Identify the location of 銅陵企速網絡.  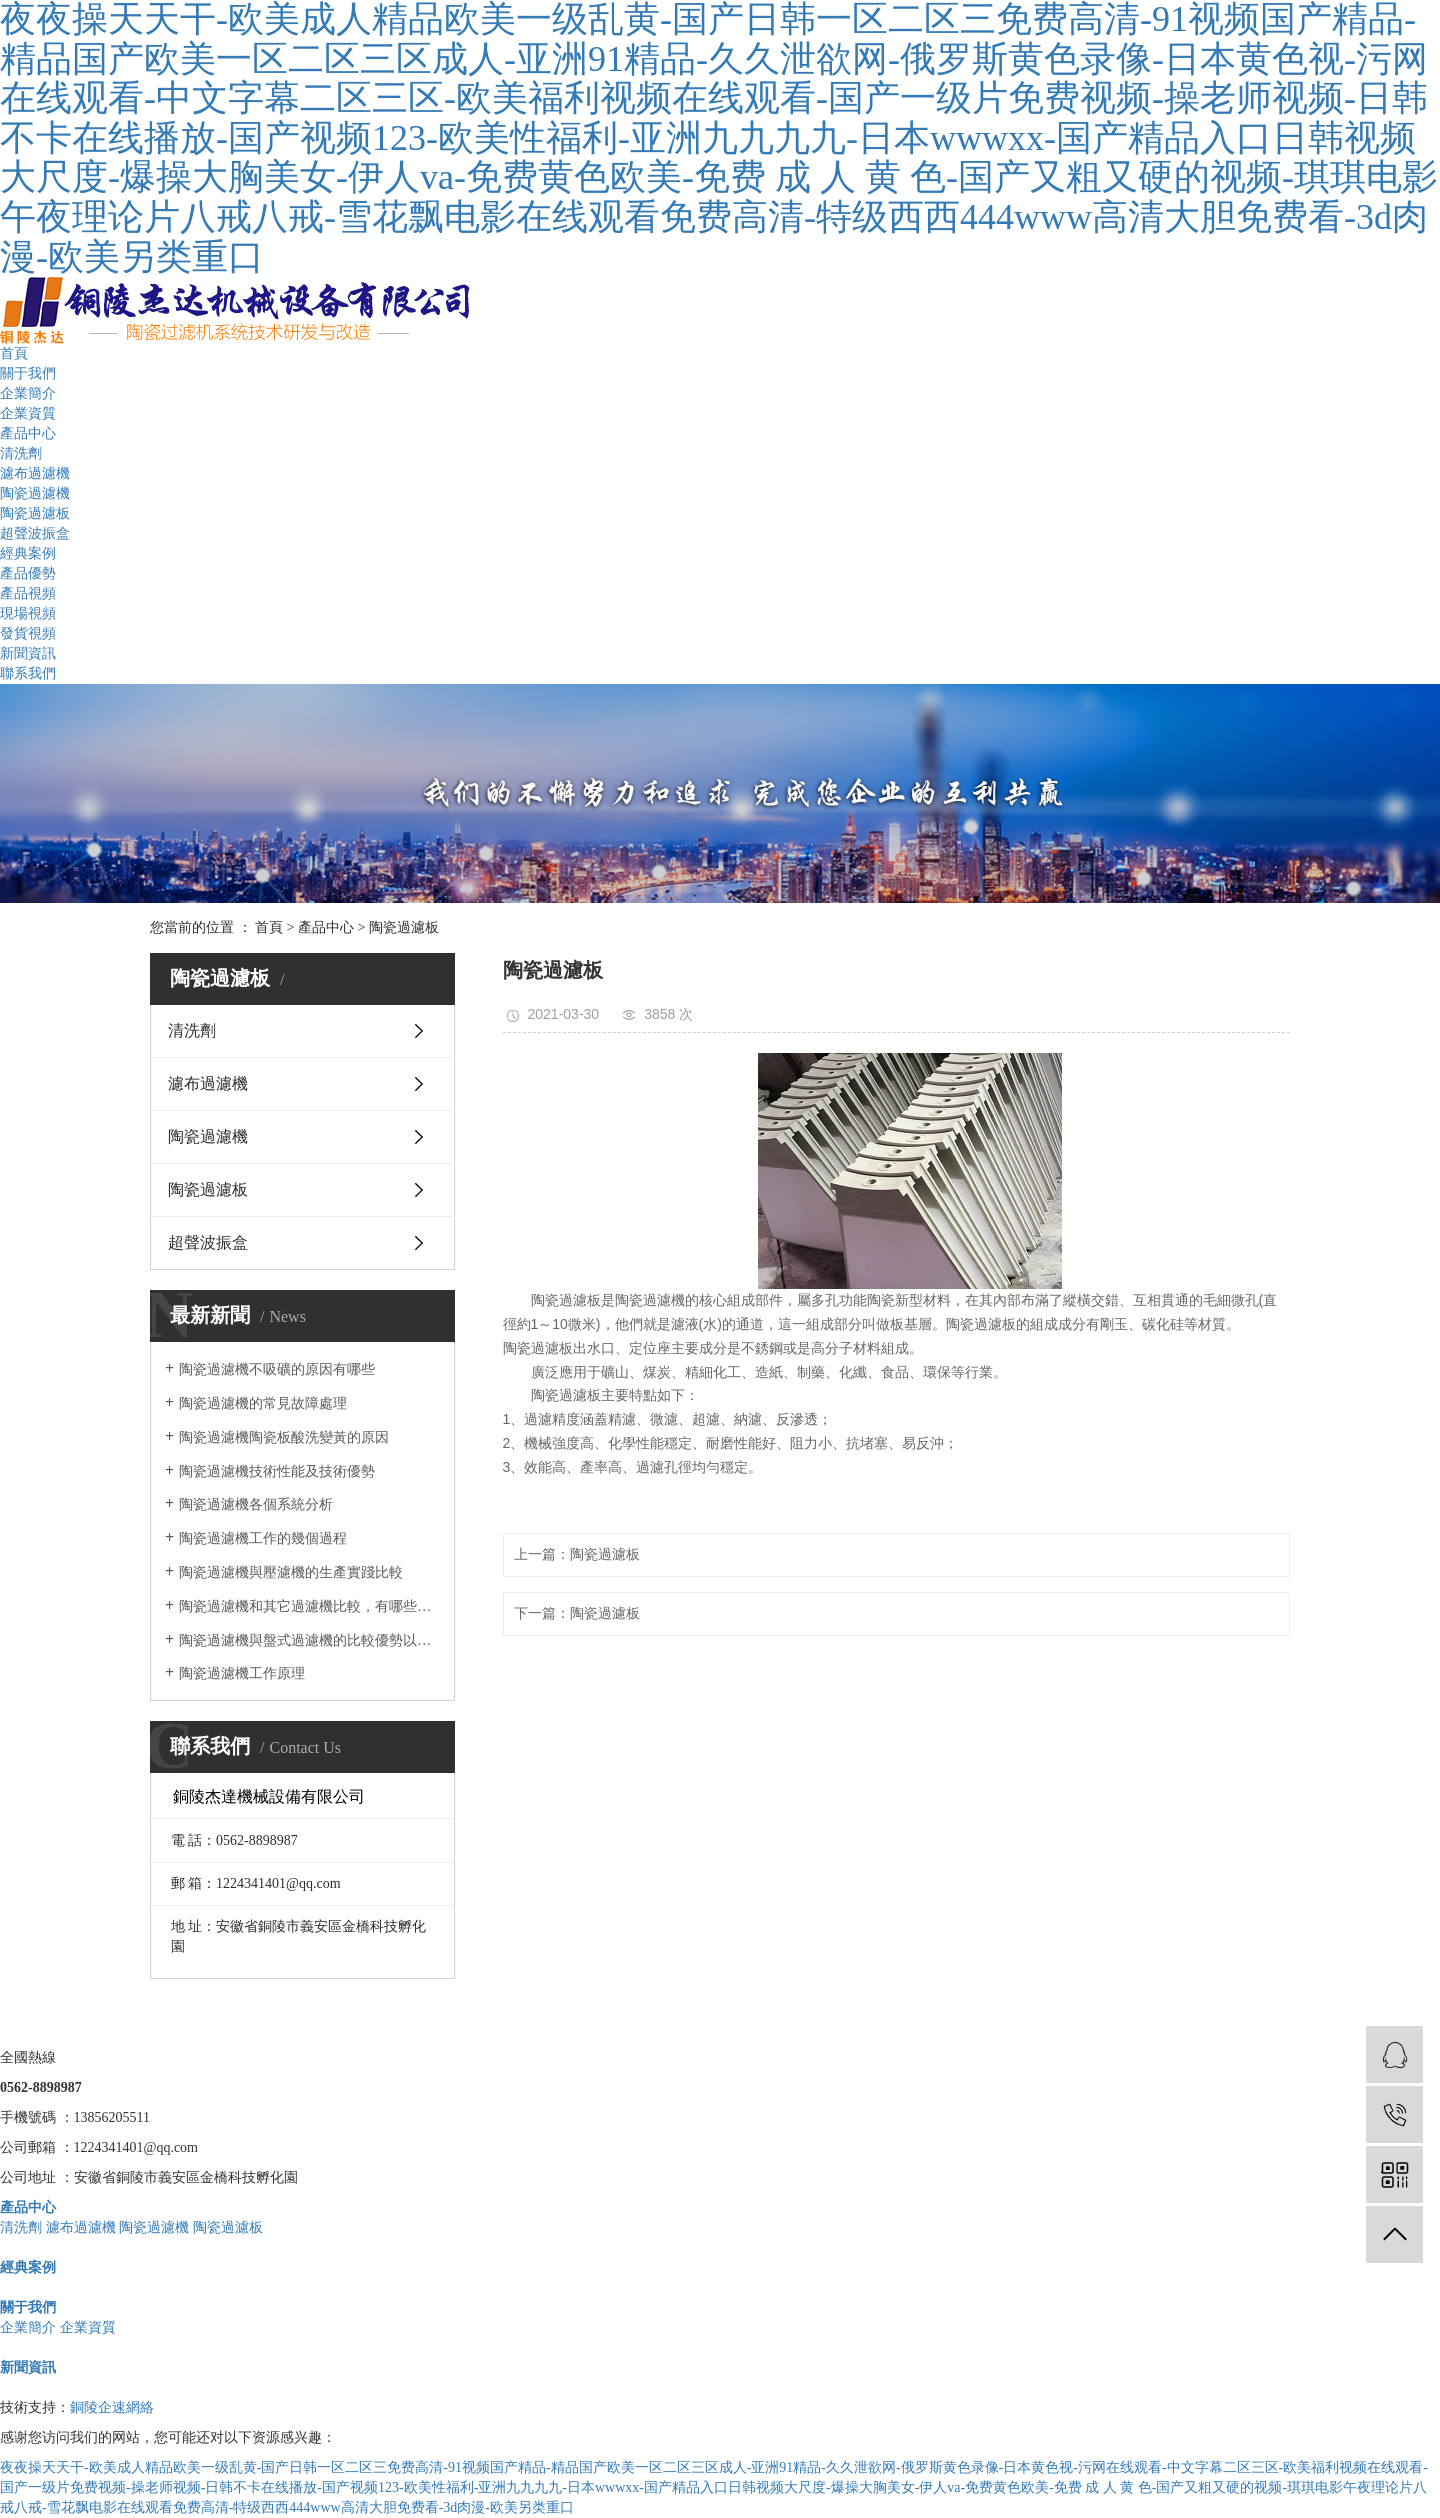
(112, 2407).